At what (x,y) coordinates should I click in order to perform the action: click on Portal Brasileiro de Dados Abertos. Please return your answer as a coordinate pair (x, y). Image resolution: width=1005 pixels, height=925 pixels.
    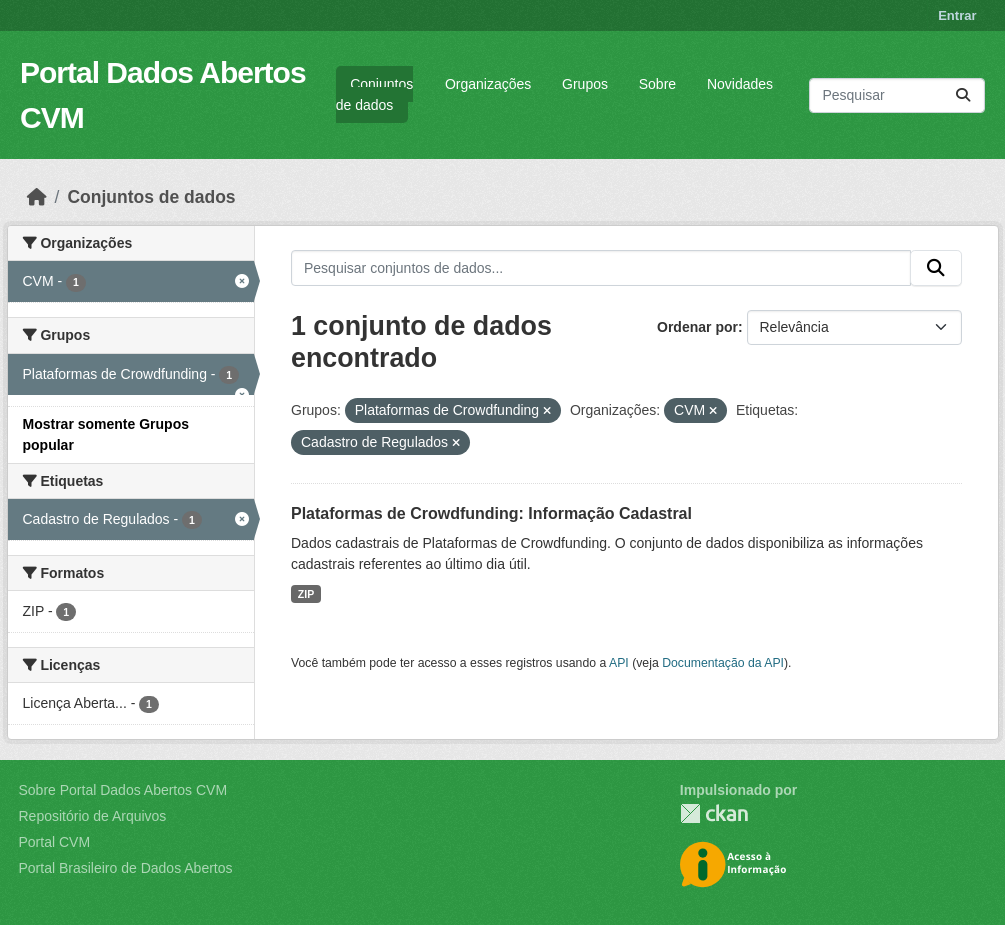
    Looking at the image, I should click on (126, 868).